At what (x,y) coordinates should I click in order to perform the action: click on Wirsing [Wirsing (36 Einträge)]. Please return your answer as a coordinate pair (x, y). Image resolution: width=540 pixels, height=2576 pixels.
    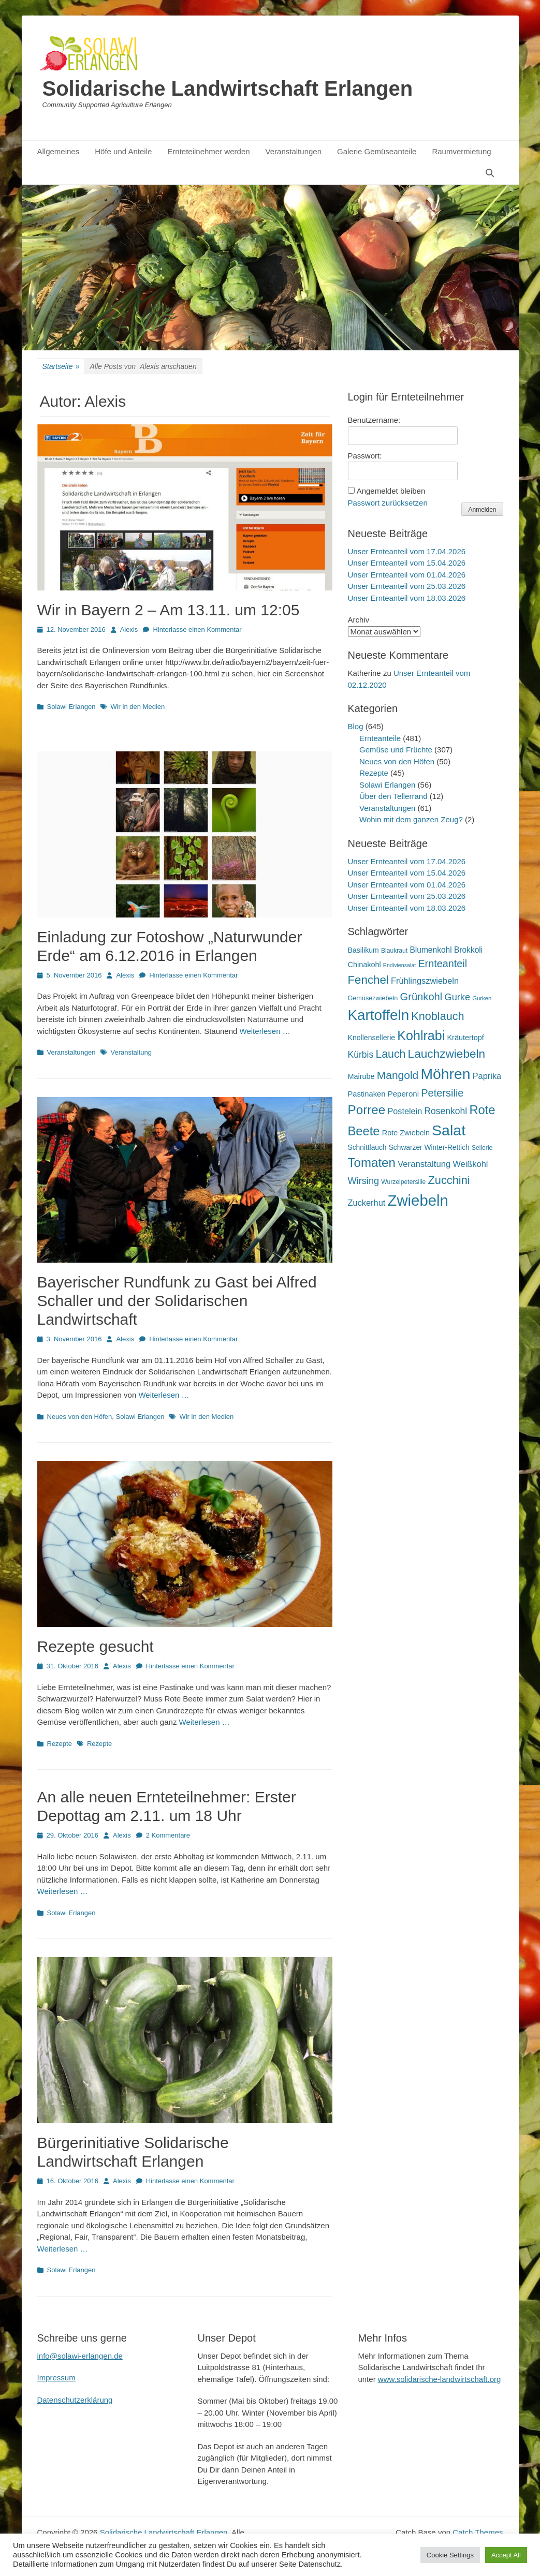
    Looking at the image, I should click on (364, 1181).